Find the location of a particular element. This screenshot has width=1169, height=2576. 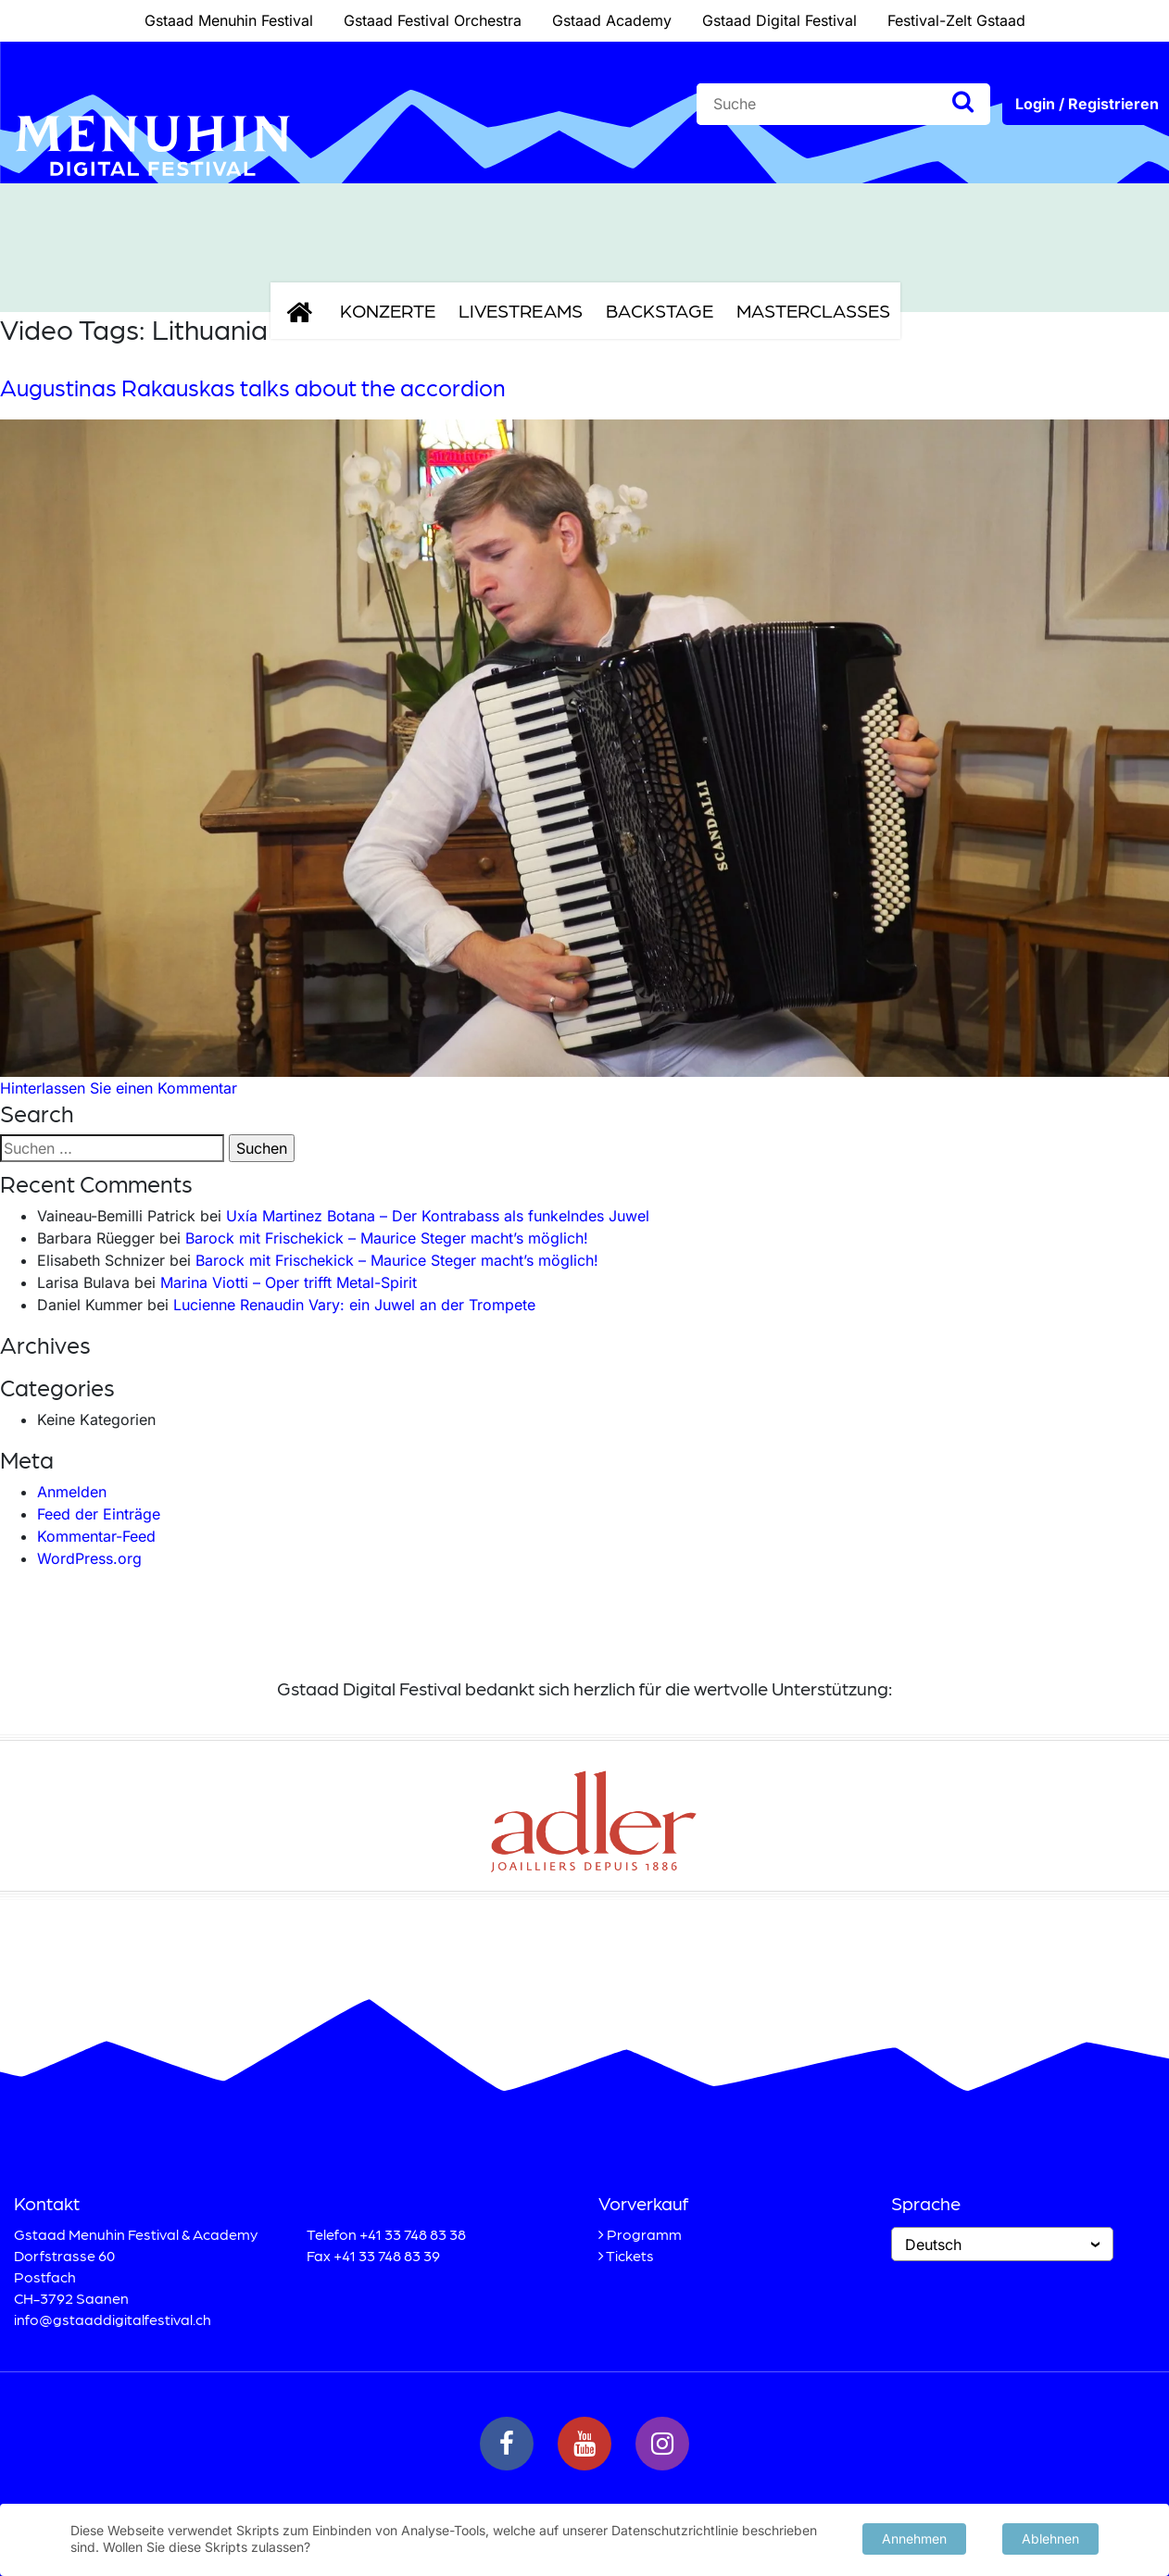

Barock mit Frischekick – Maurice Steger macht’s möglich! is located at coordinates (386, 1238).